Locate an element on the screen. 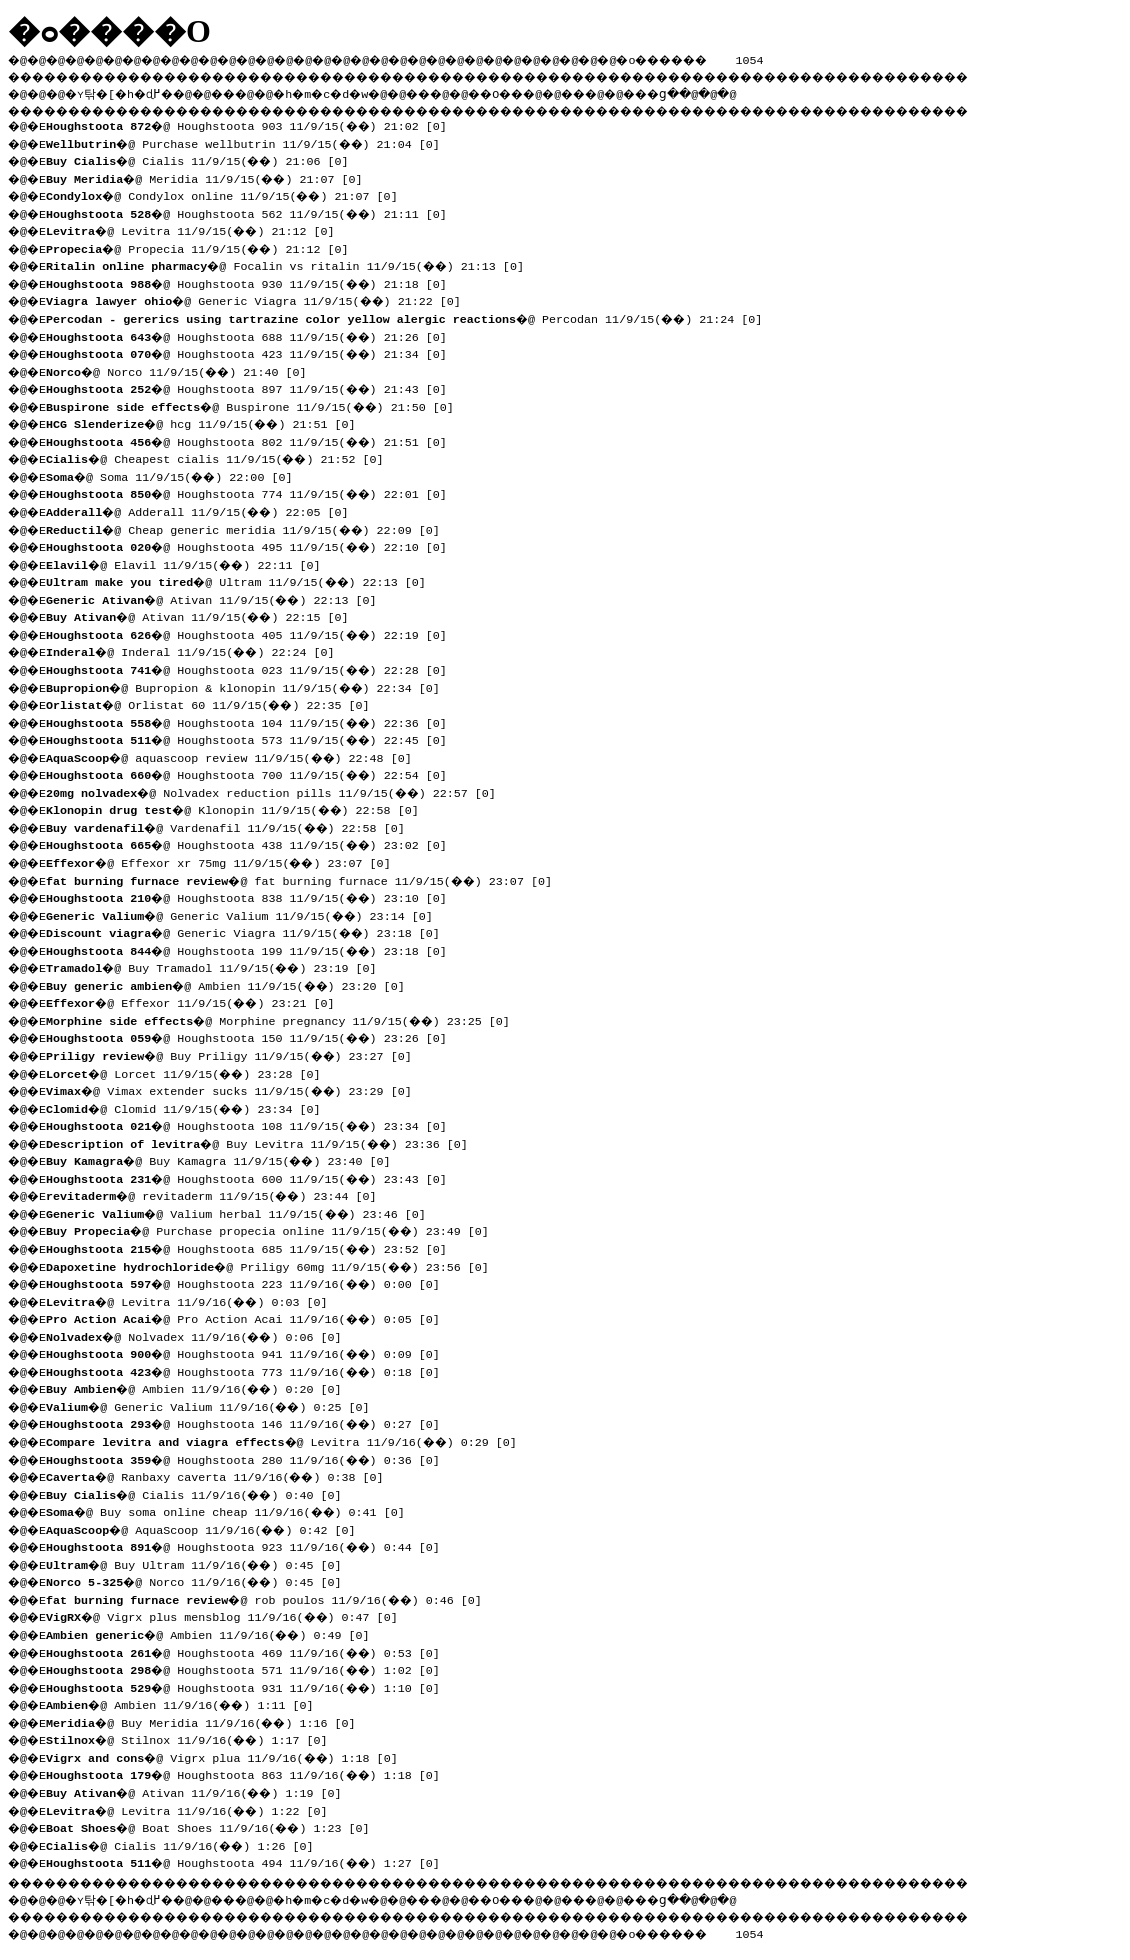 The width and height of the screenshot is (1130, 1960). �@ Houghstoota 023 11/9/15(��) 22:28 [0] is located at coordinates (253, 668).